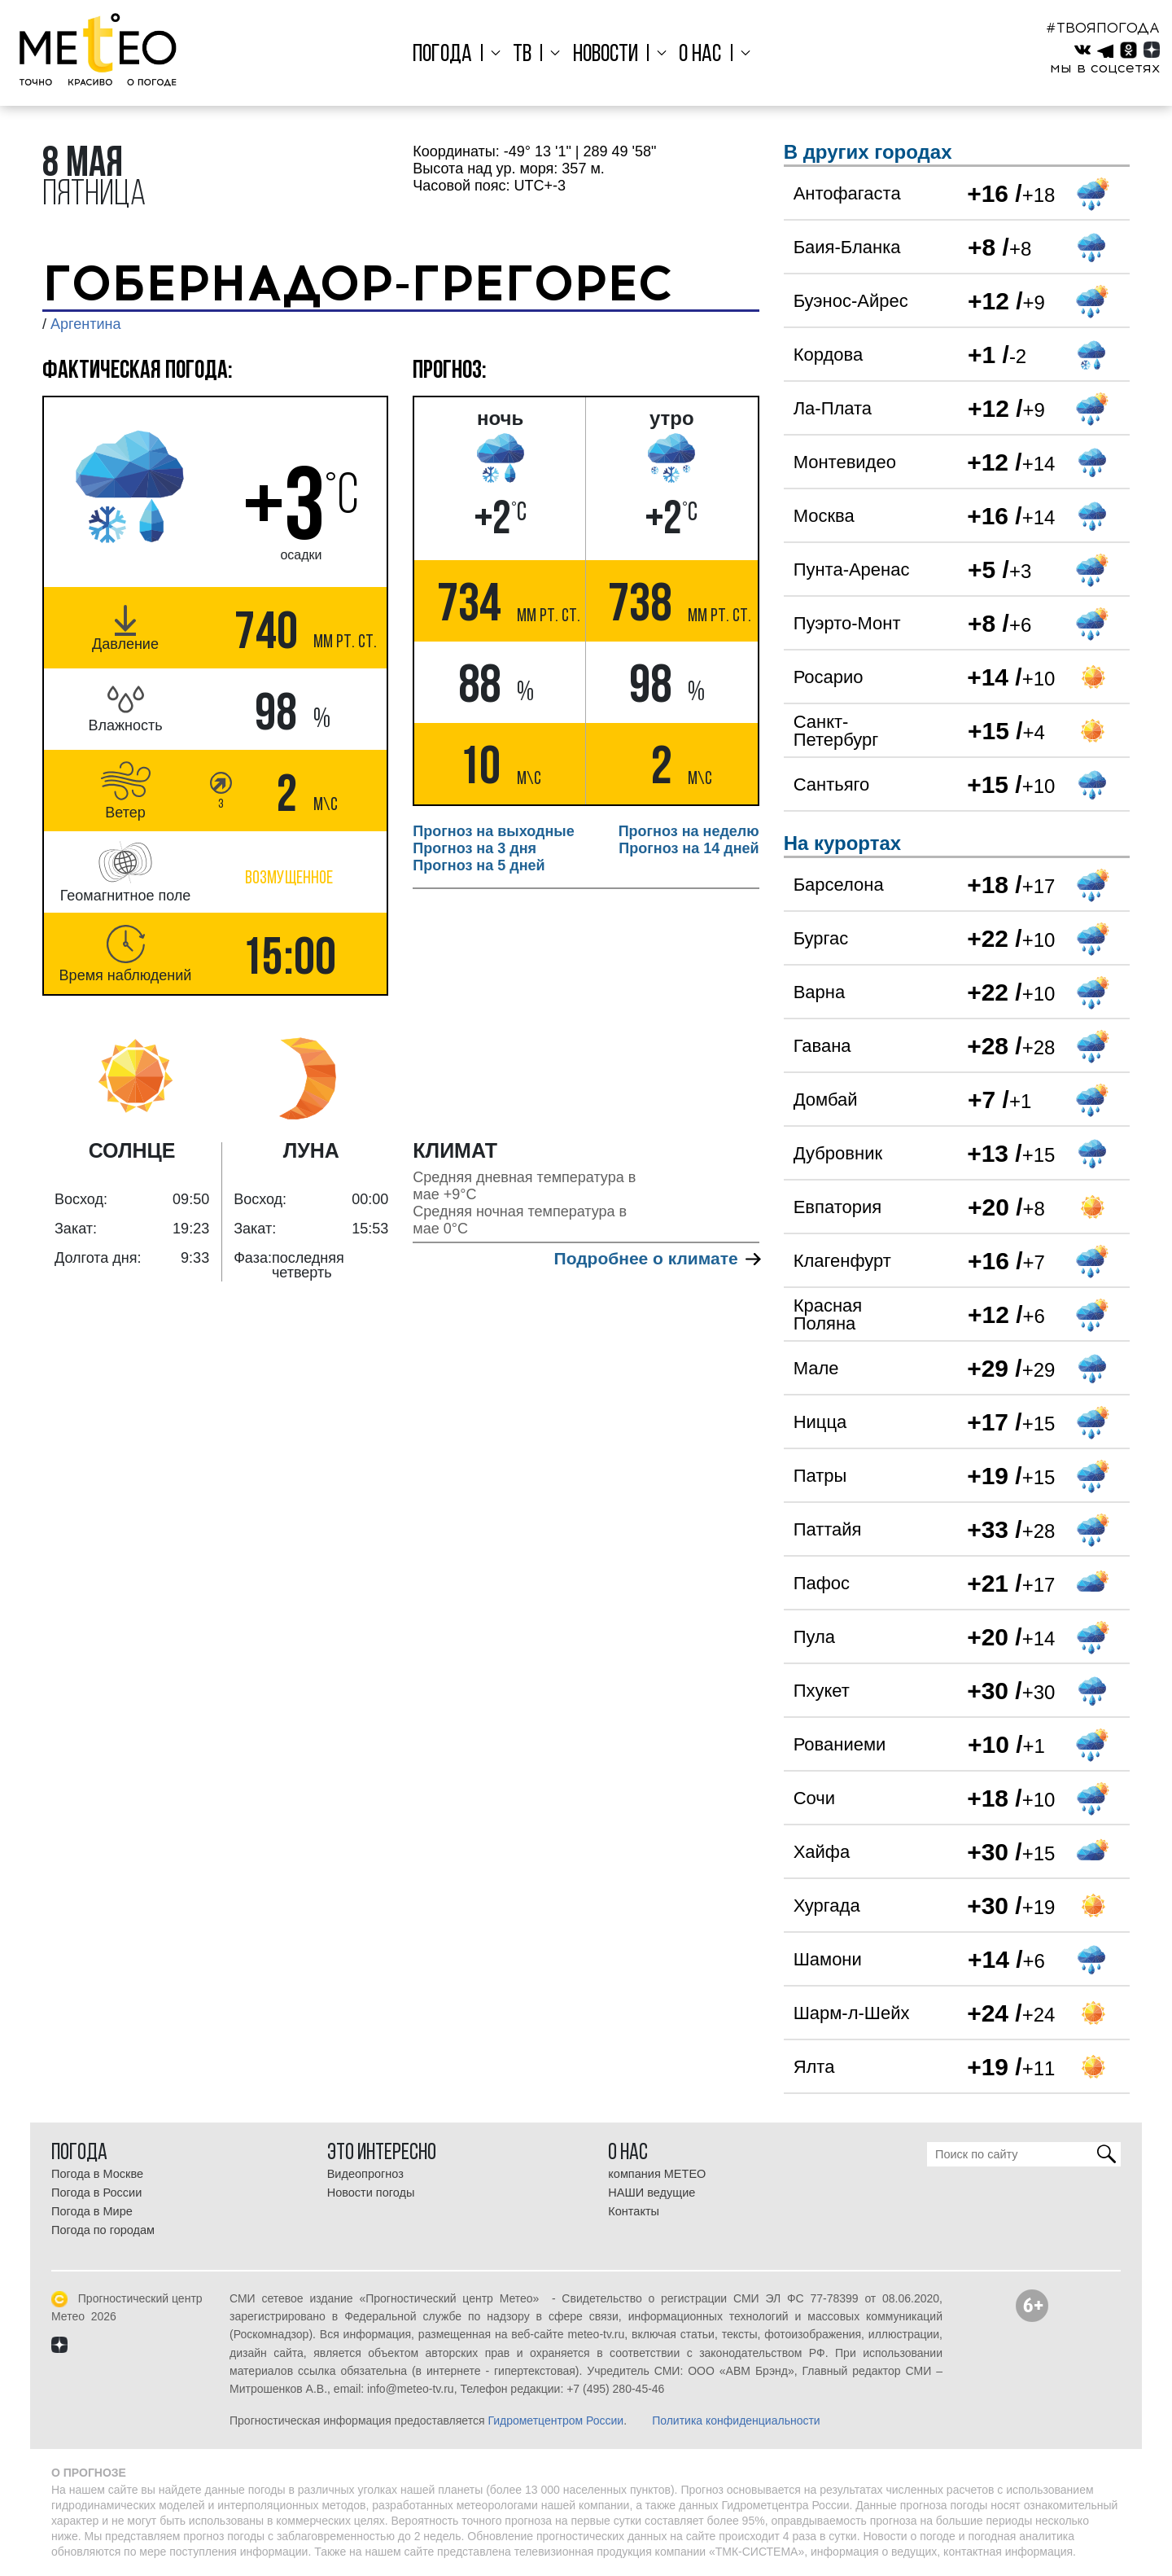  Describe the element at coordinates (822, 1690) in the screenshot. I see `Пхукет` at that location.